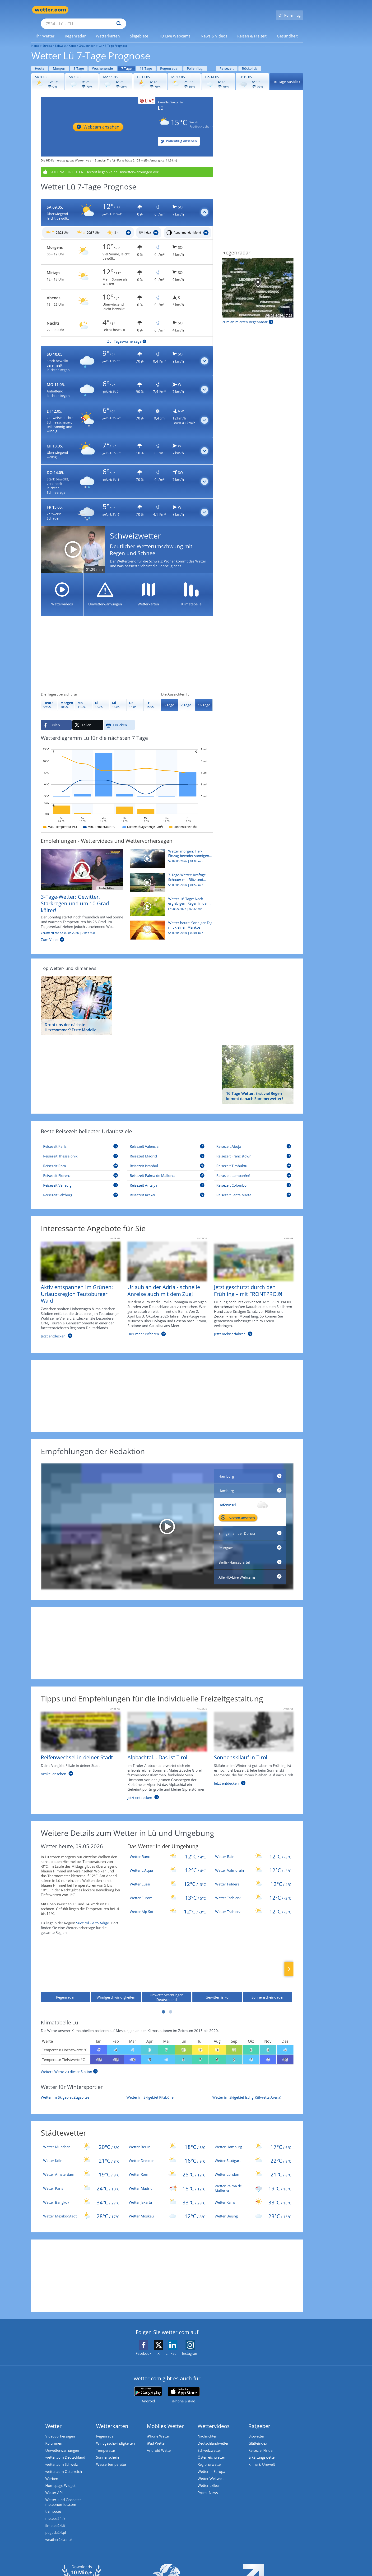  I want to click on meteos24.fr [Wetter, Wettervorhersage & Wetterbericht in französischer Sprache | Wetter ist wetter.com], so click(55, 2512).